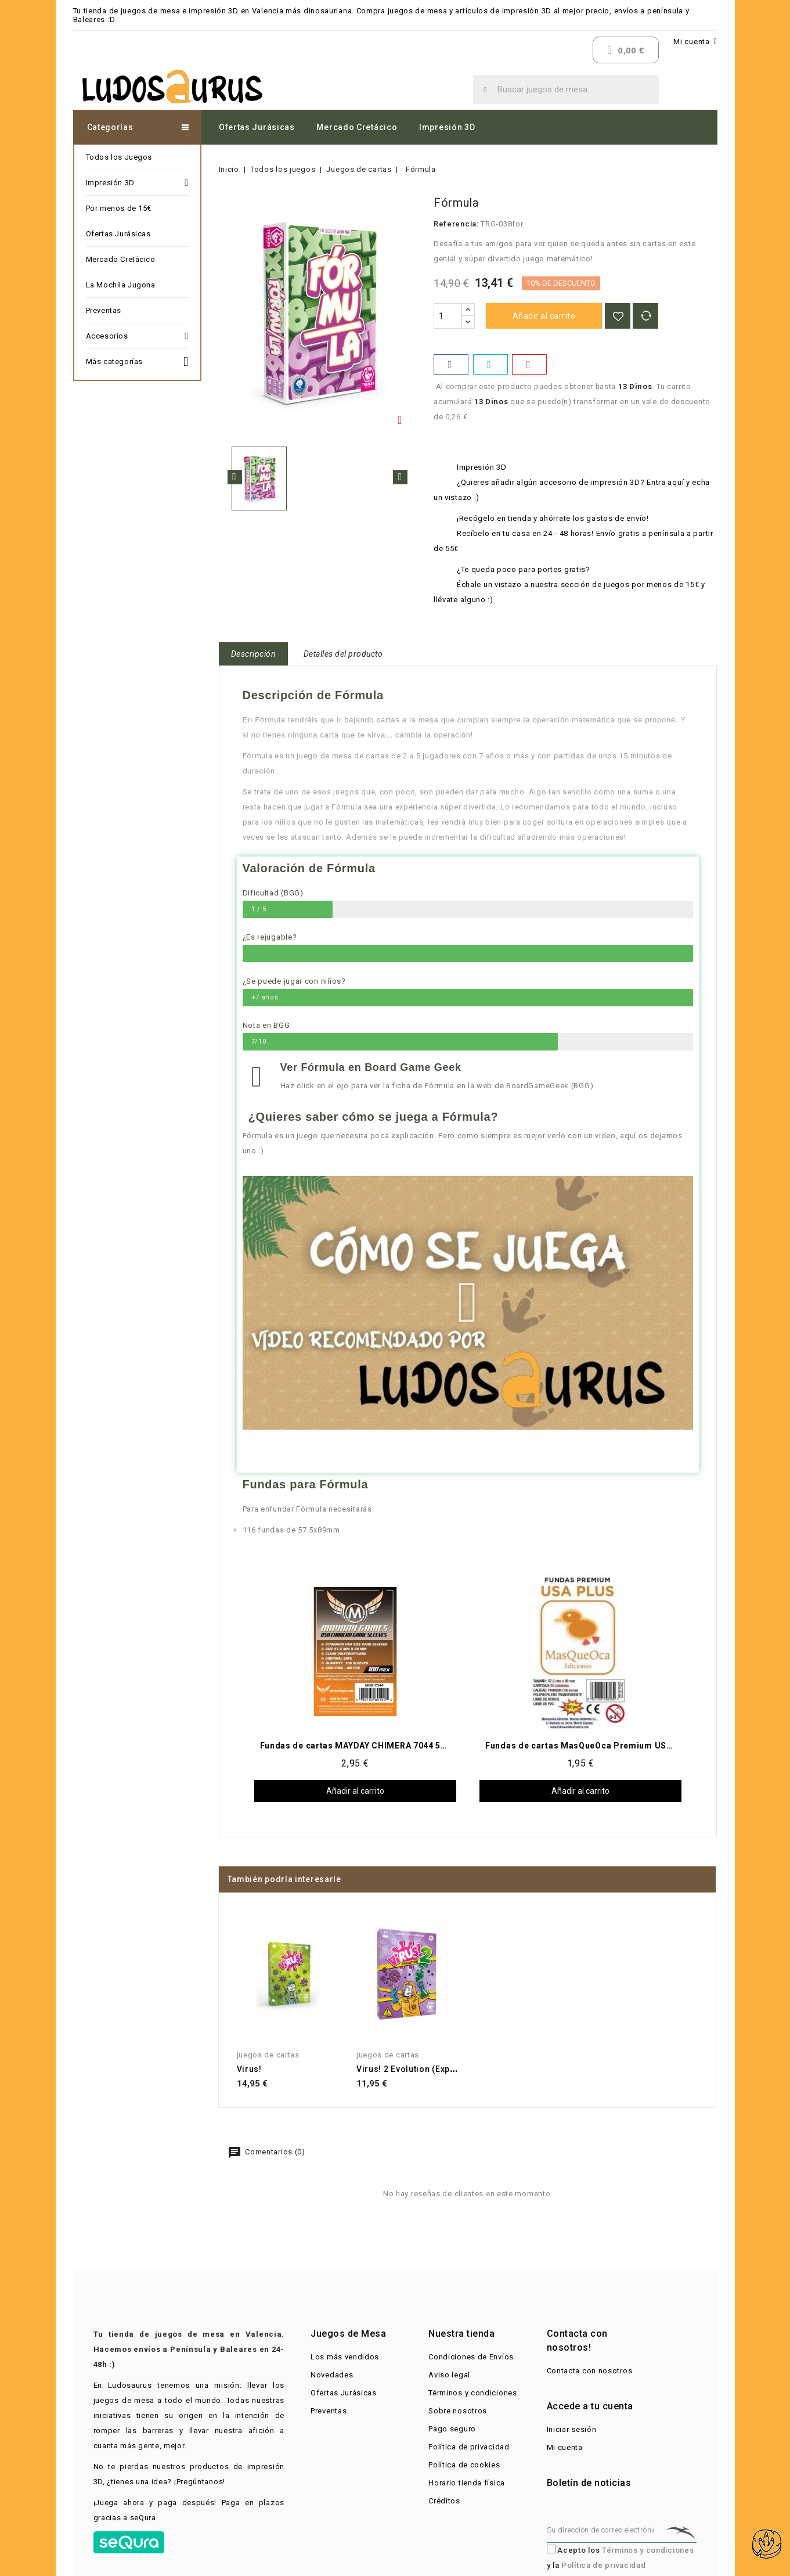 The width and height of the screenshot is (790, 2576). I want to click on Iniciar sesión, so click(572, 2429).